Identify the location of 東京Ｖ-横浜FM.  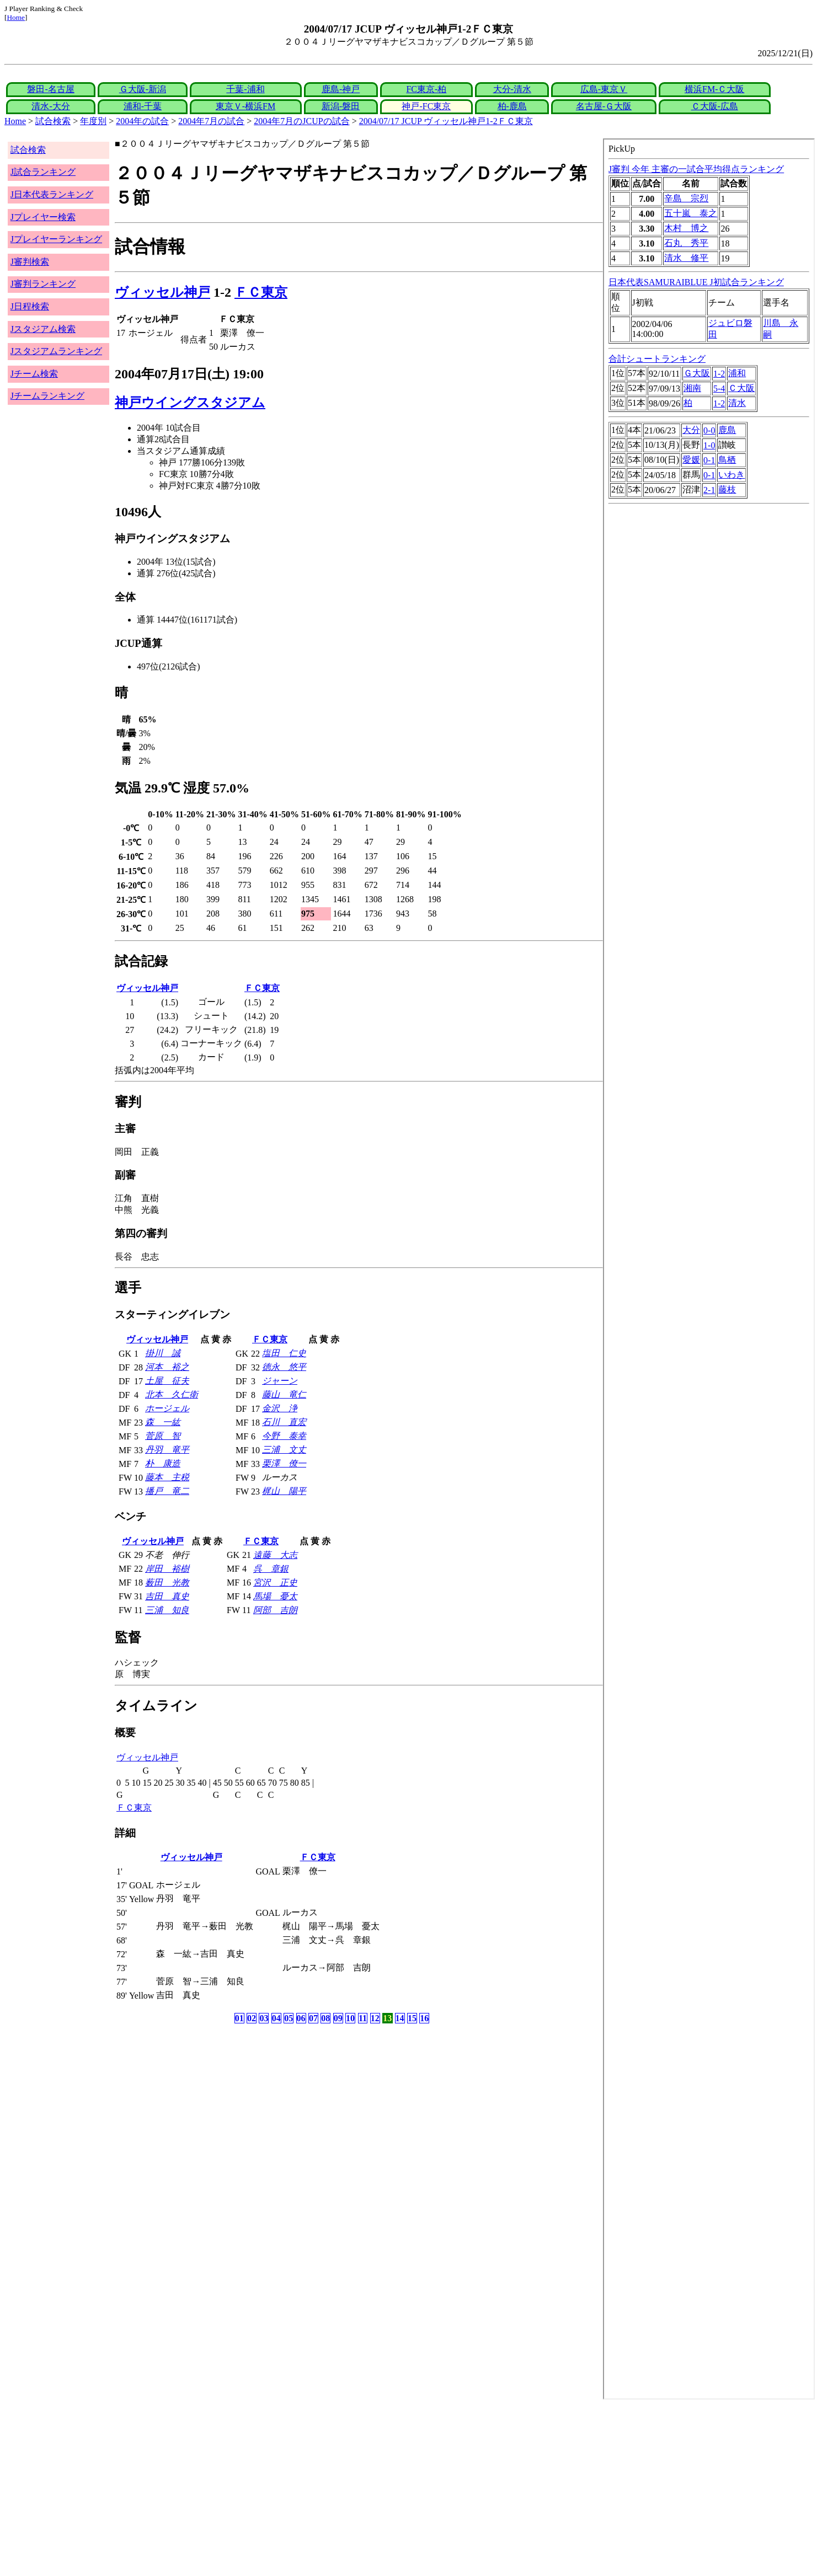
(245, 106).